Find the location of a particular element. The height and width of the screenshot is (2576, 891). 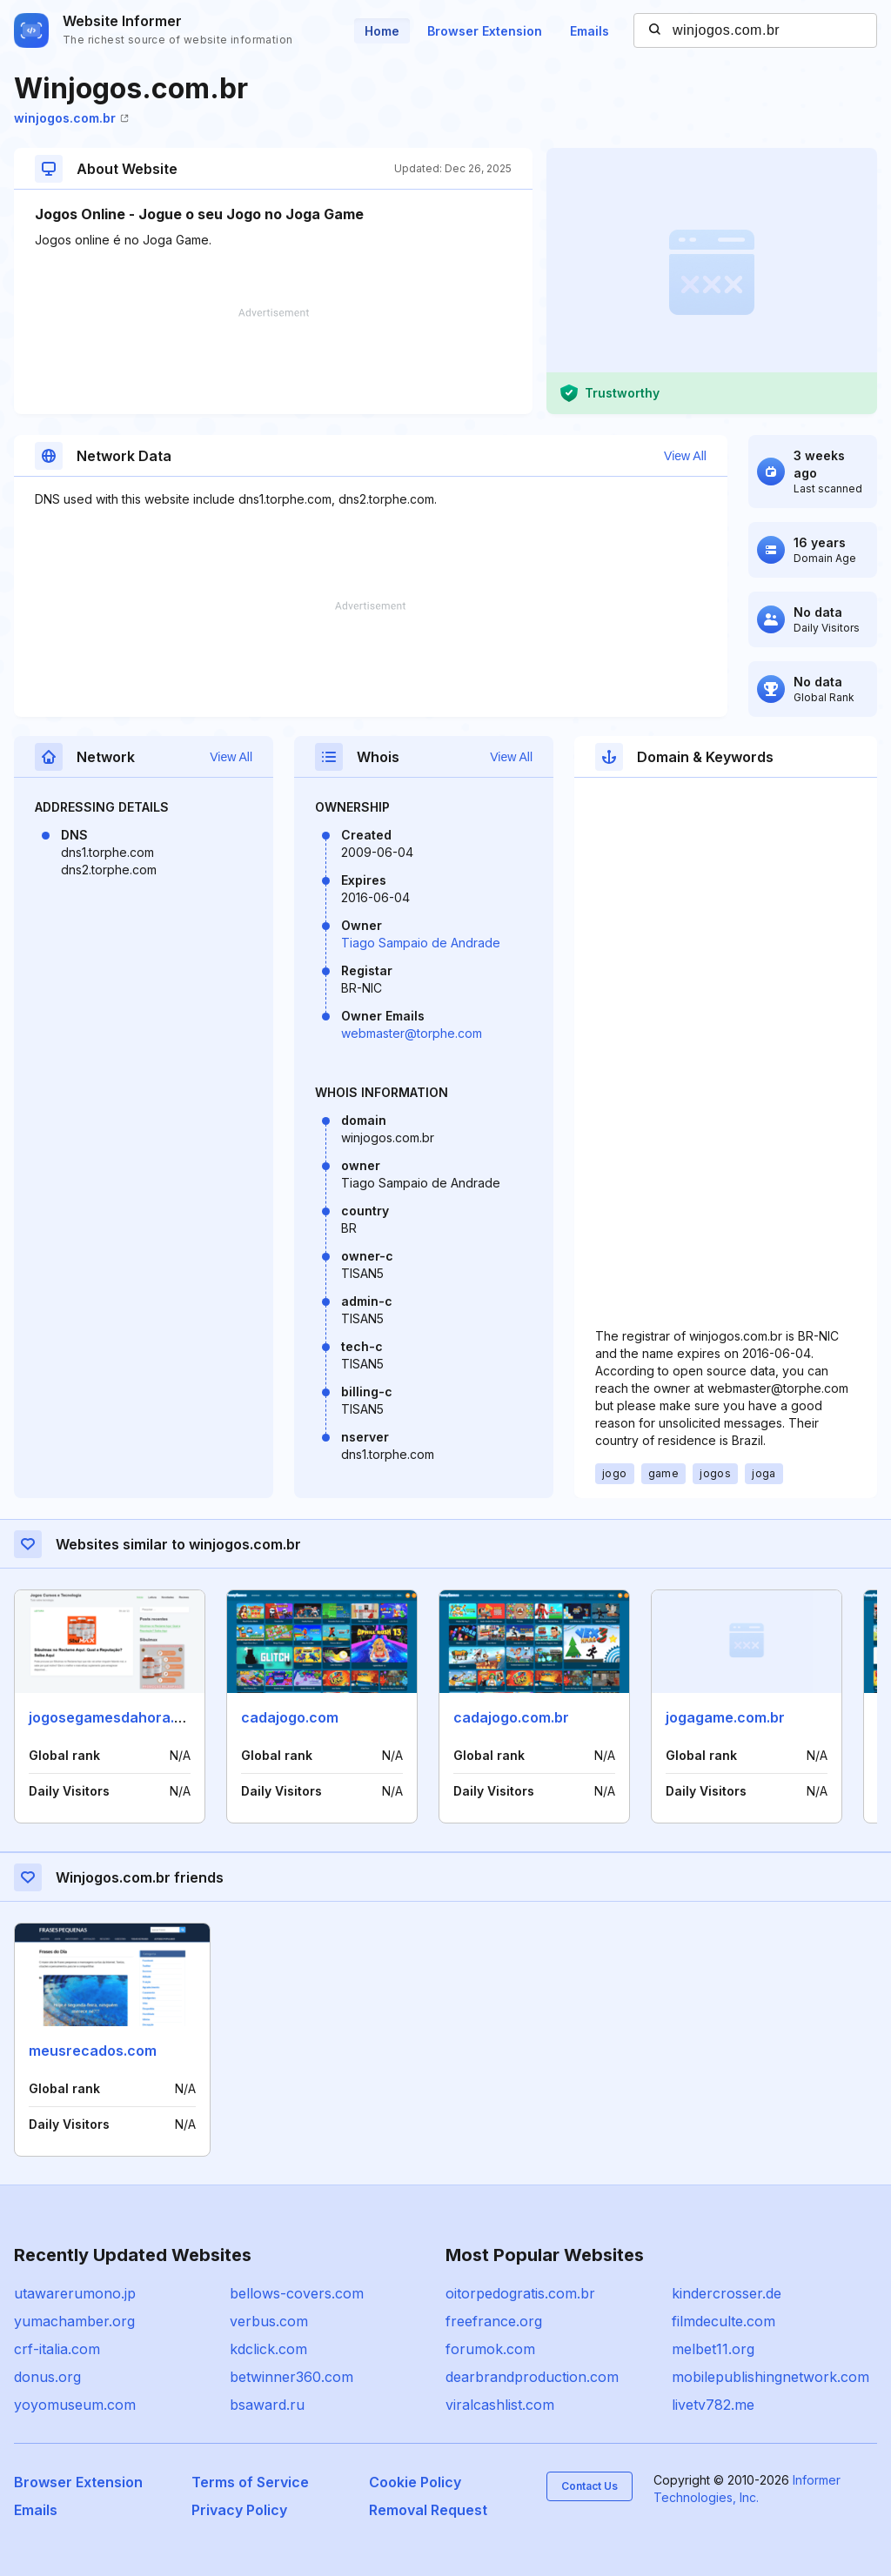

yoyomuseum.com is located at coordinates (75, 2404).